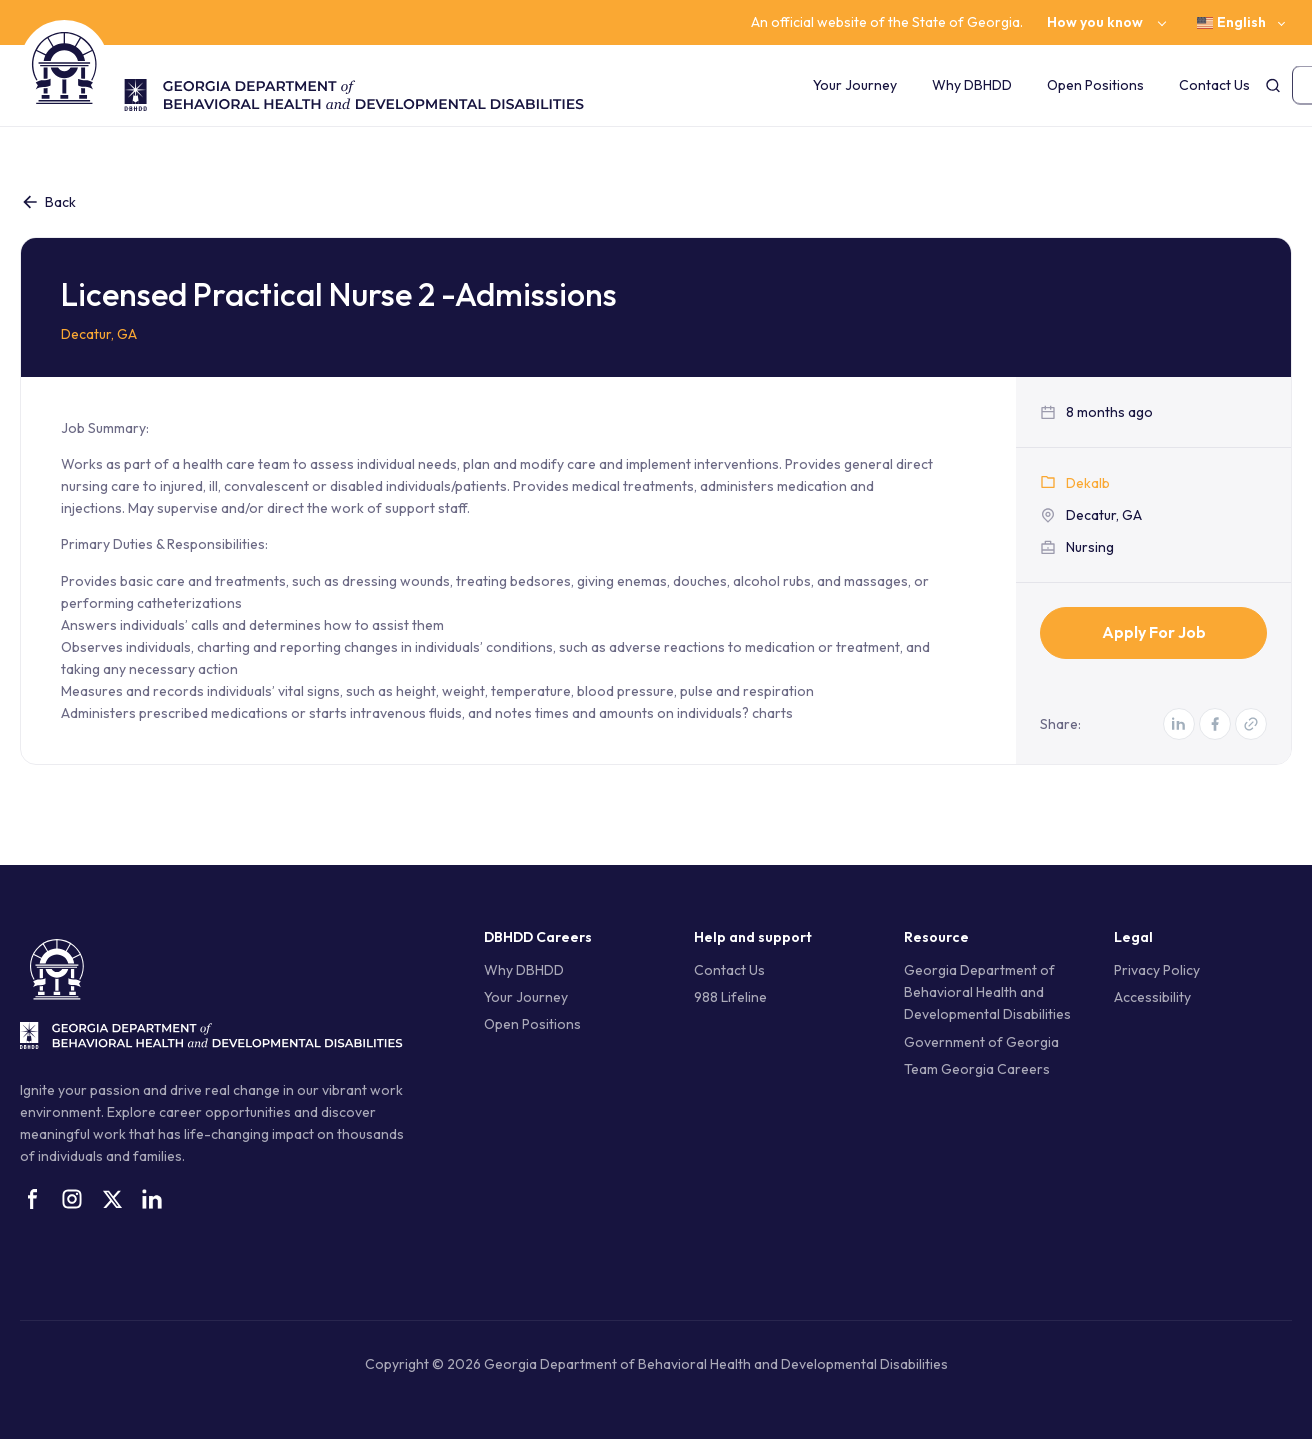 This screenshot has width=1312, height=1439. What do you see at coordinates (987, 992) in the screenshot?
I see `Georgia Department of Behavioral Health and Developmental Disabilities` at bounding box center [987, 992].